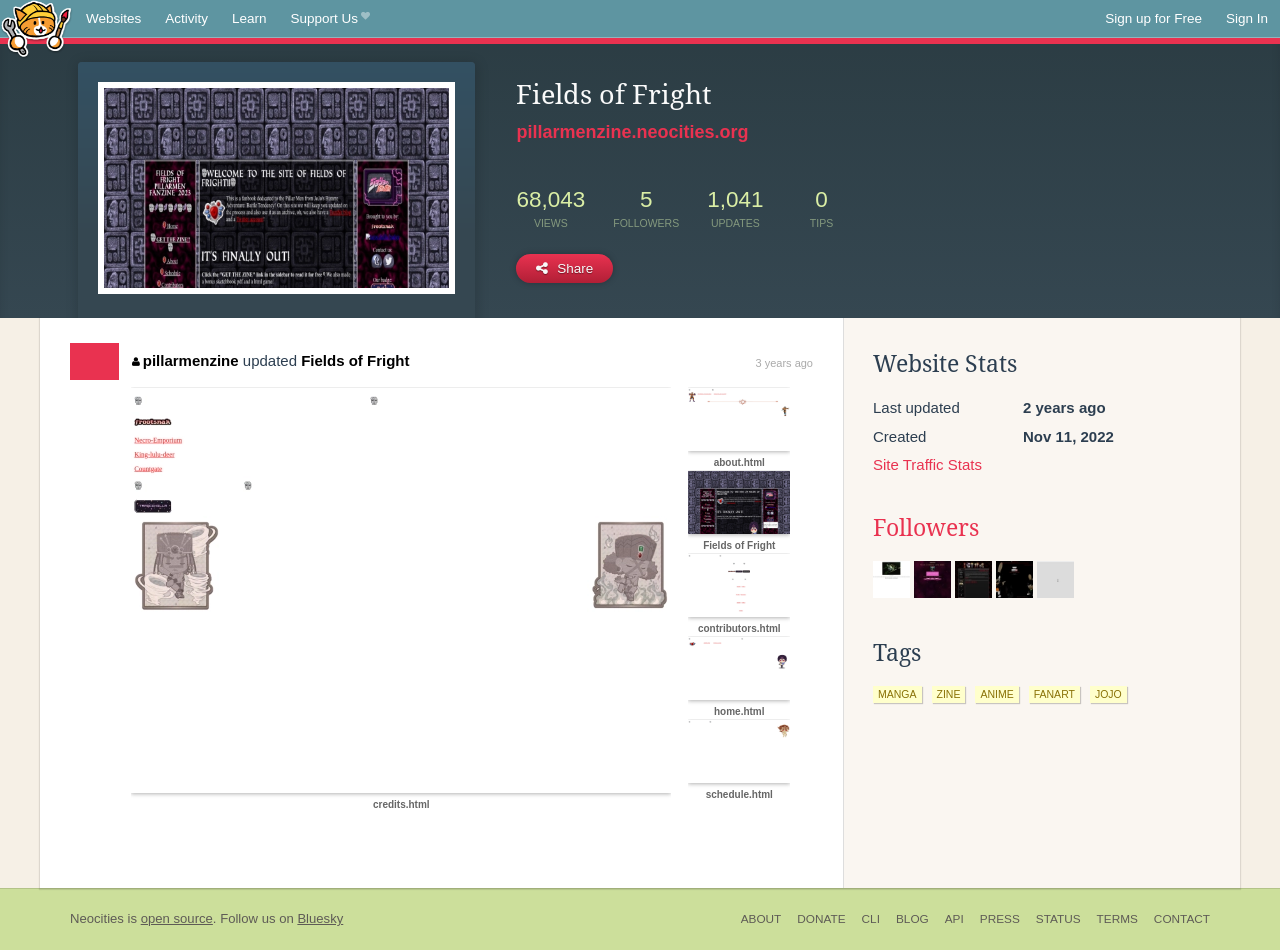 This screenshot has height=950, width=1280. Describe the element at coordinates (949, 694) in the screenshot. I see `zine` at that location.